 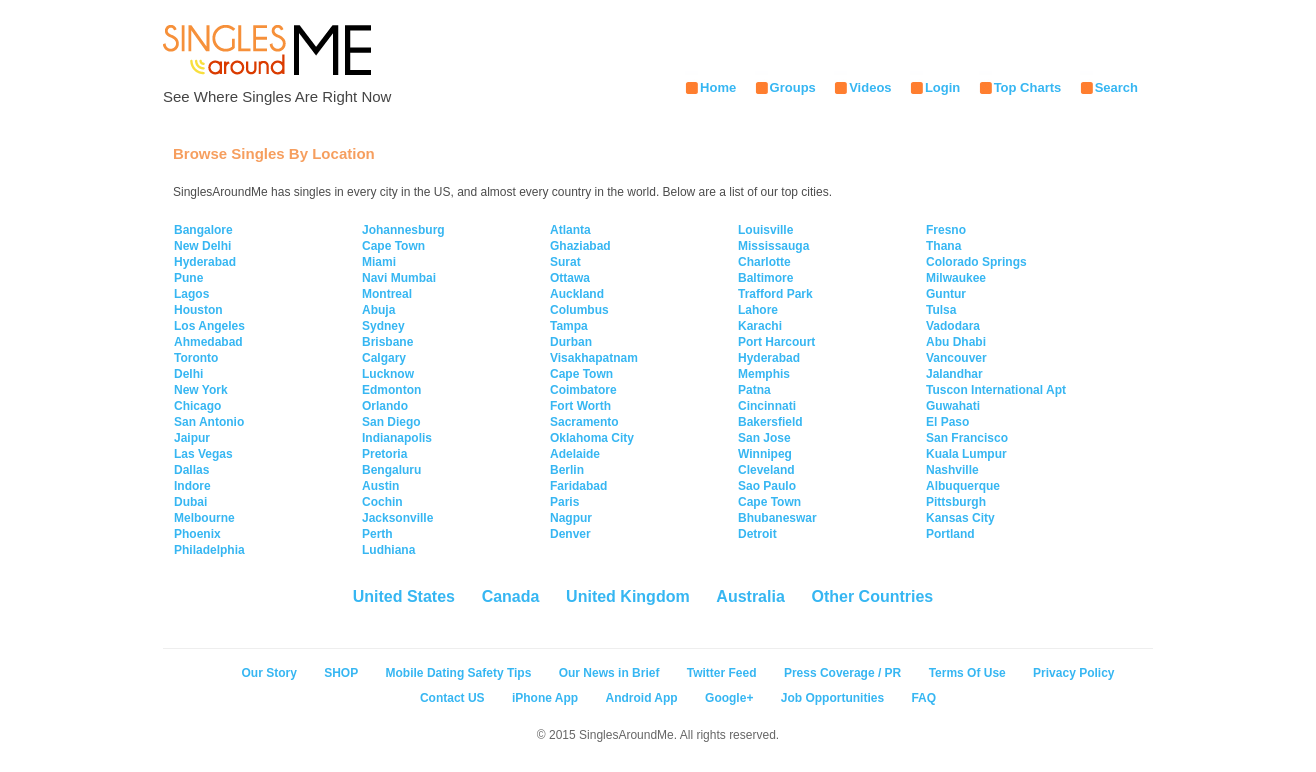 I want to click on Ghaziabad, so click(x=580, y=246).